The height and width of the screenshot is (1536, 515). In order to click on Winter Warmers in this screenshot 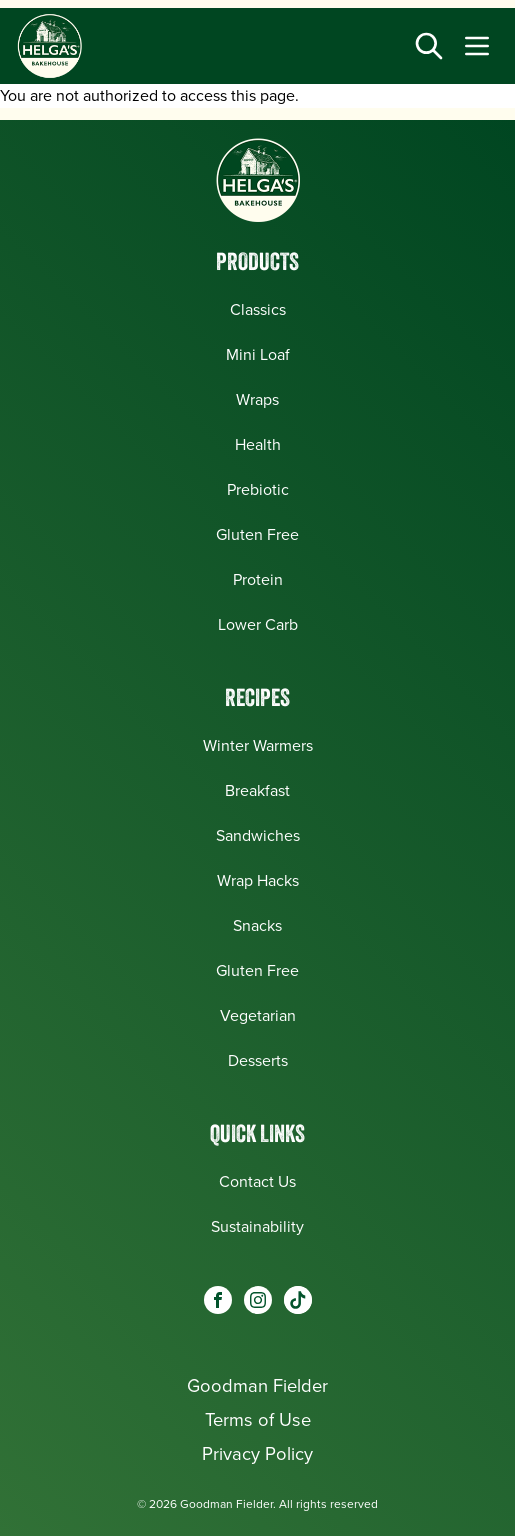, I will do `click(258, 745)`.